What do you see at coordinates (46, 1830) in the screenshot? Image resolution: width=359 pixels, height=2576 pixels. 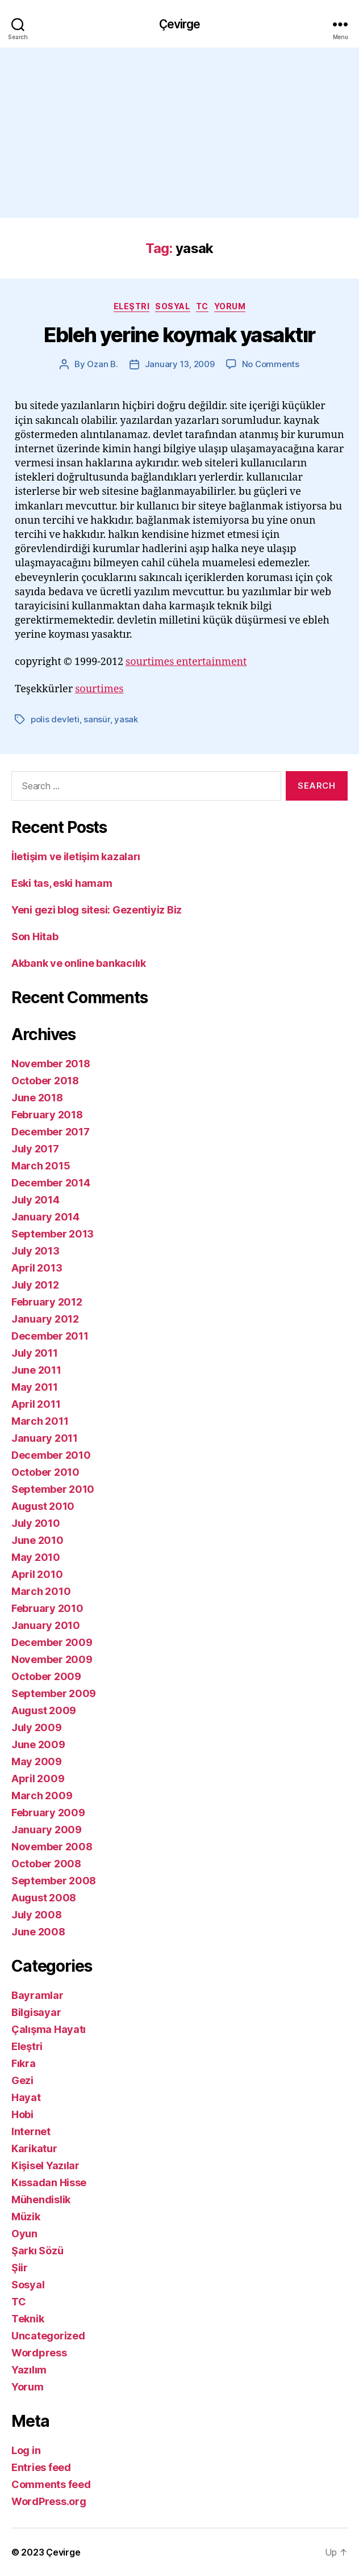 I see `January 2009` at bounding box center [46, 1830].